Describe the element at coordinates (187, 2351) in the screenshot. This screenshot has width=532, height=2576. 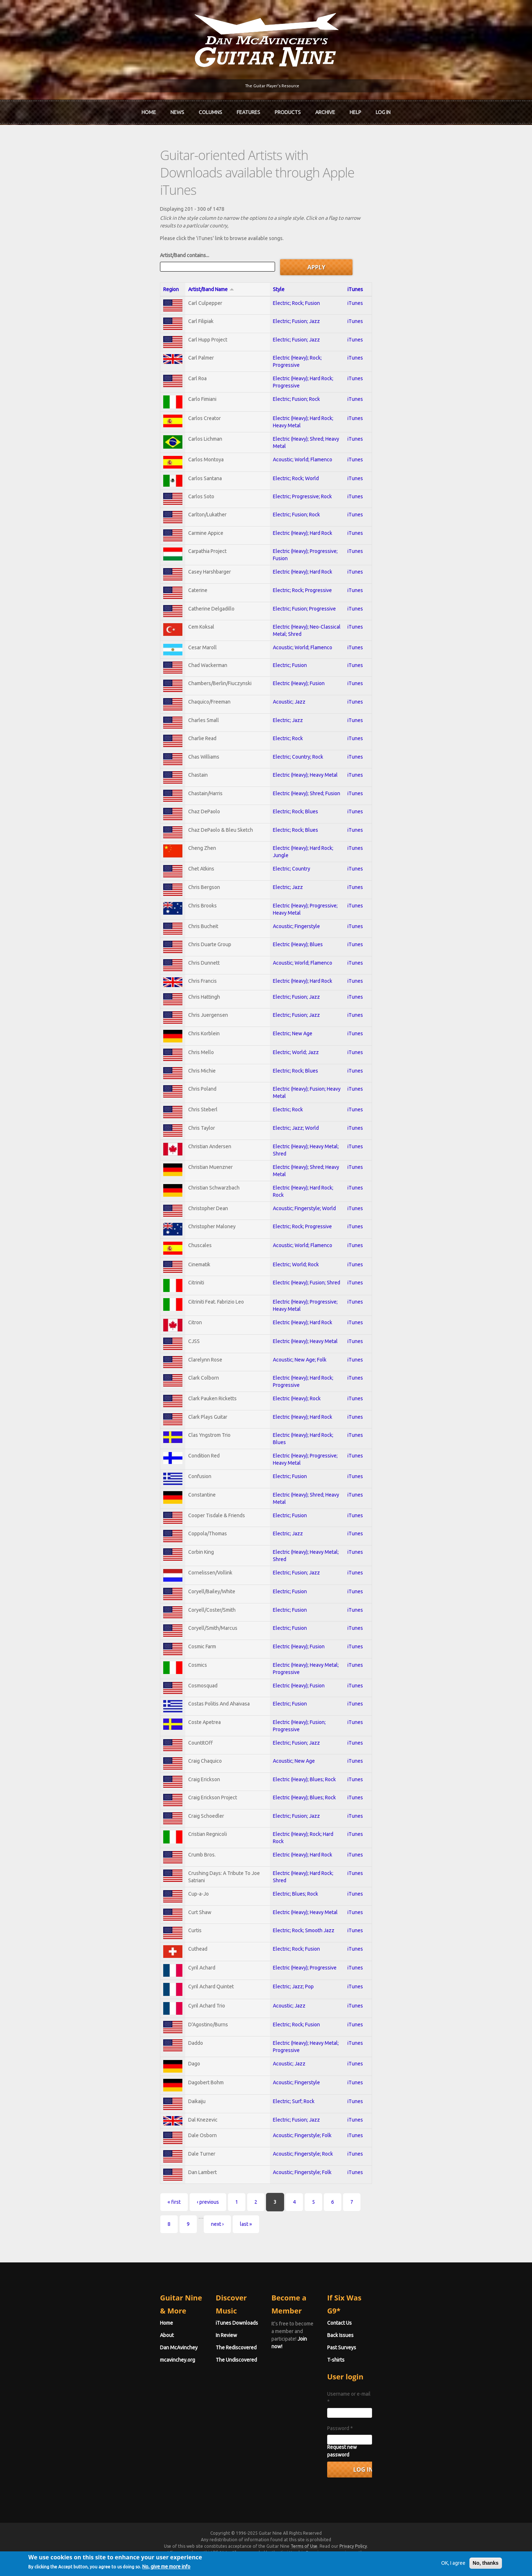
I see `iTunes Downloads` at that location.